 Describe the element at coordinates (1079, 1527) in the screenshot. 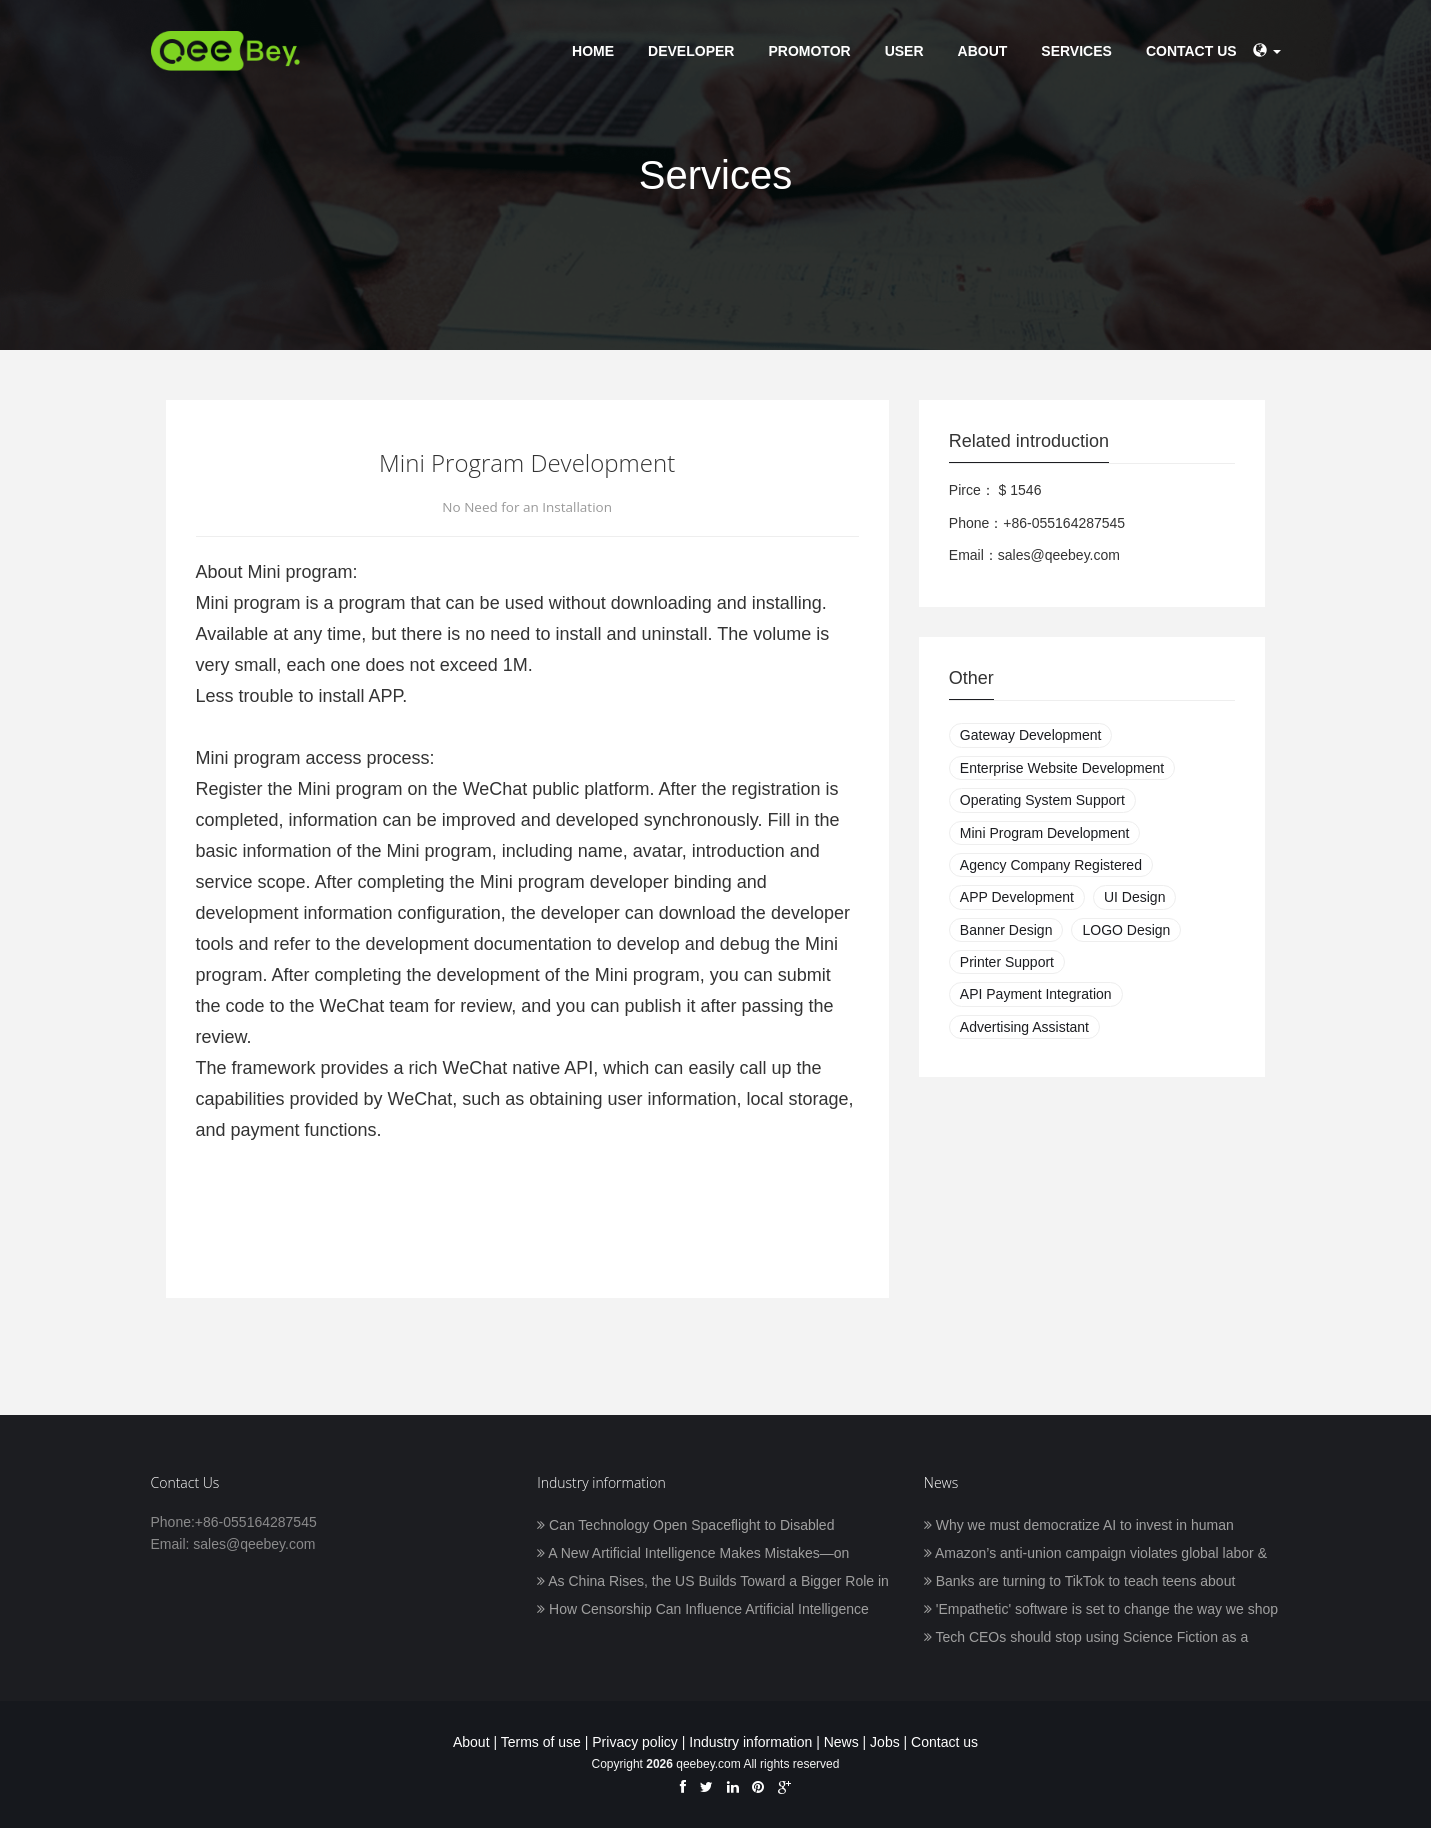

I see `Why we must democratize AI to invest in human prosperity, with Frank Pasquale` at that location.